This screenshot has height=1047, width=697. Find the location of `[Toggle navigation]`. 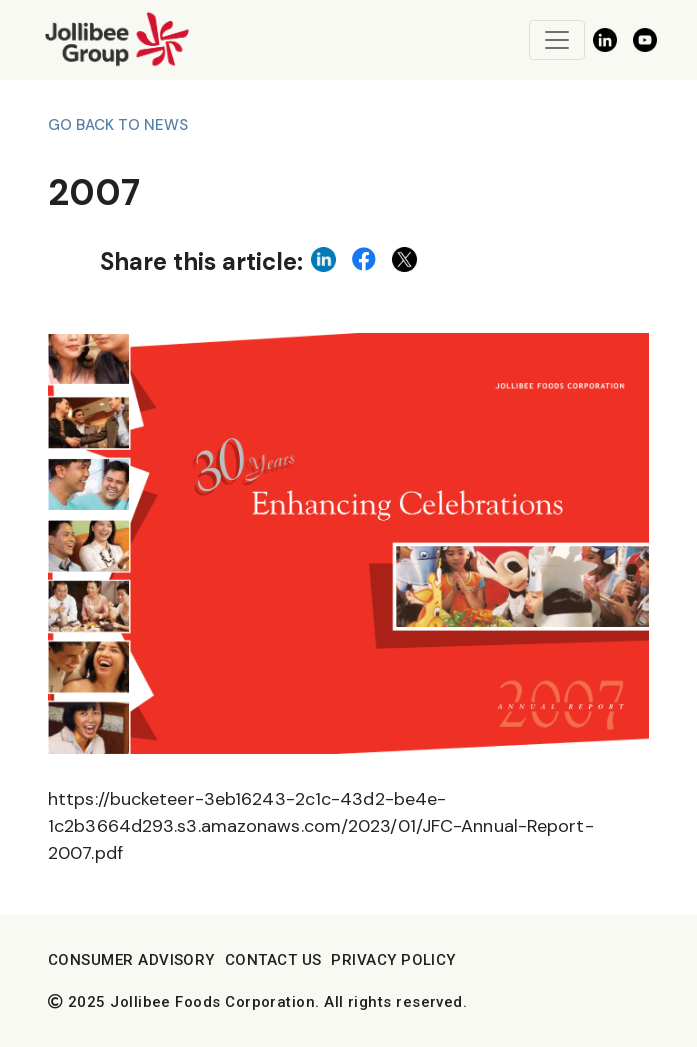

[Toggle navigation] is located at coordinates (557, 40).